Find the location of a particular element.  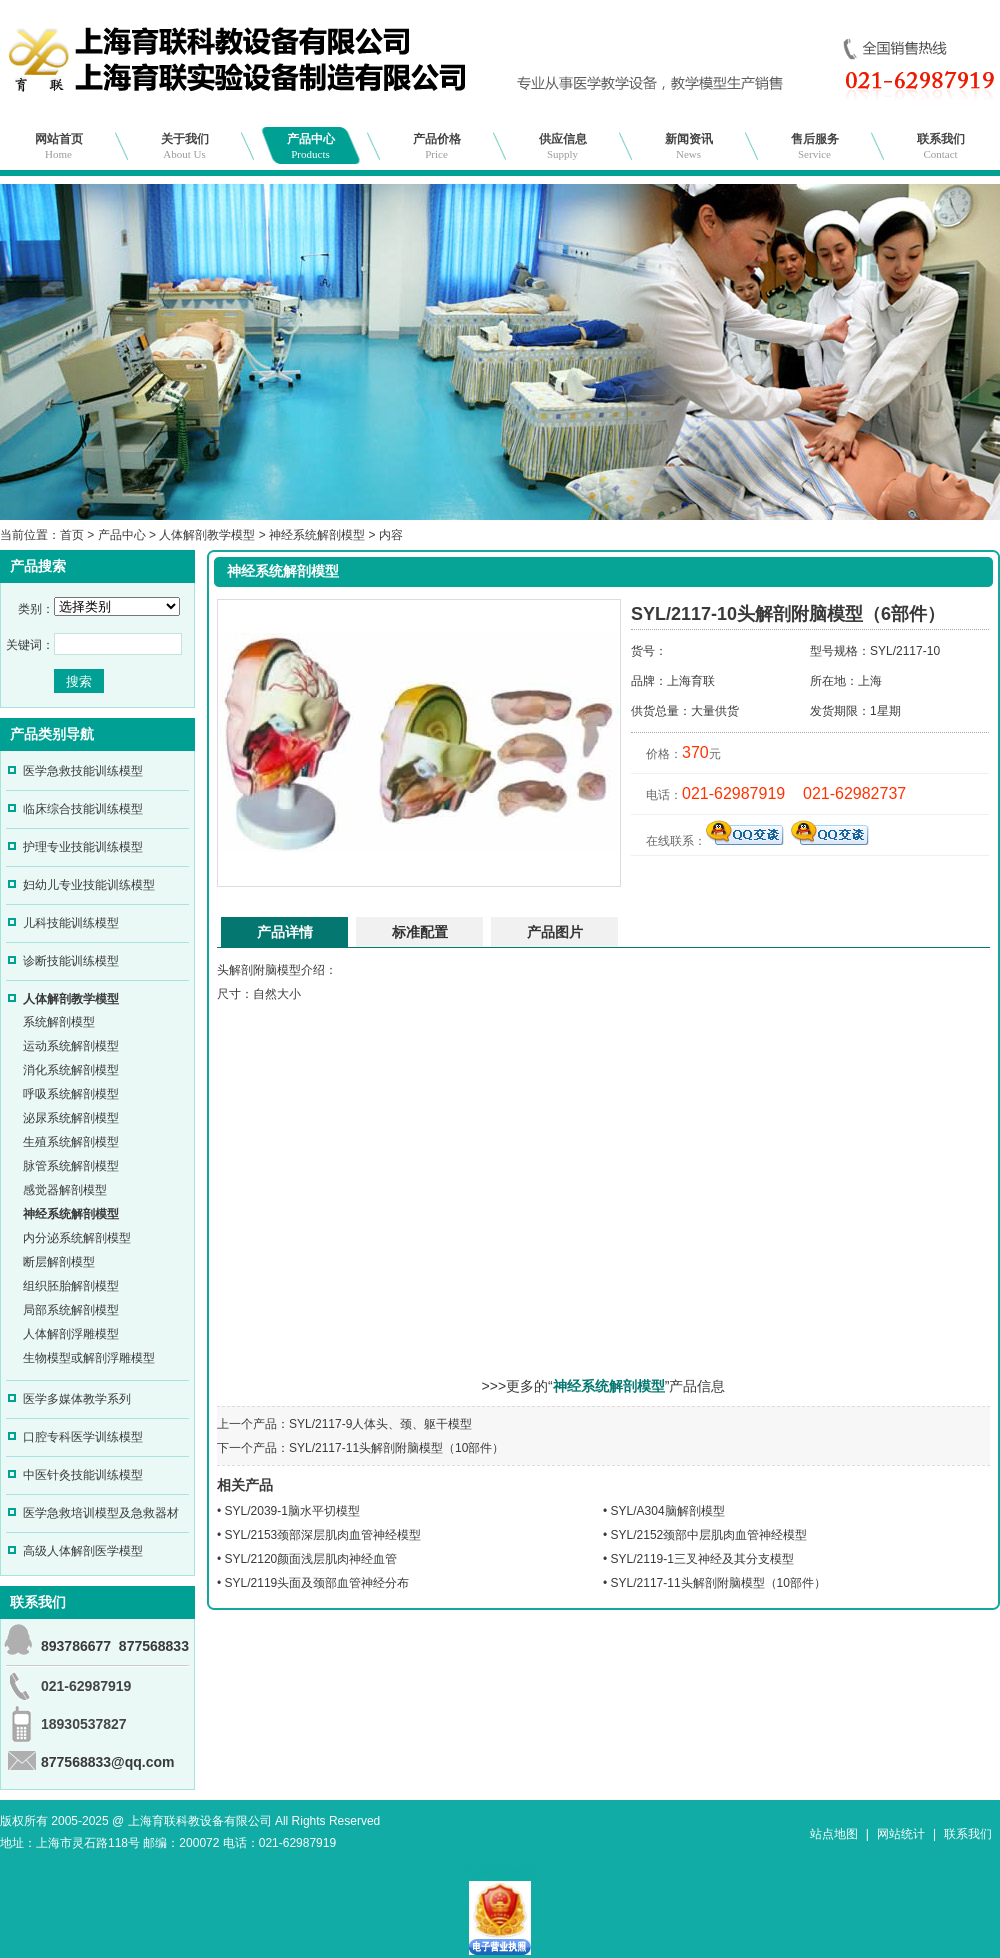

断层解剖模型 is located at coordinates (59, 1262).